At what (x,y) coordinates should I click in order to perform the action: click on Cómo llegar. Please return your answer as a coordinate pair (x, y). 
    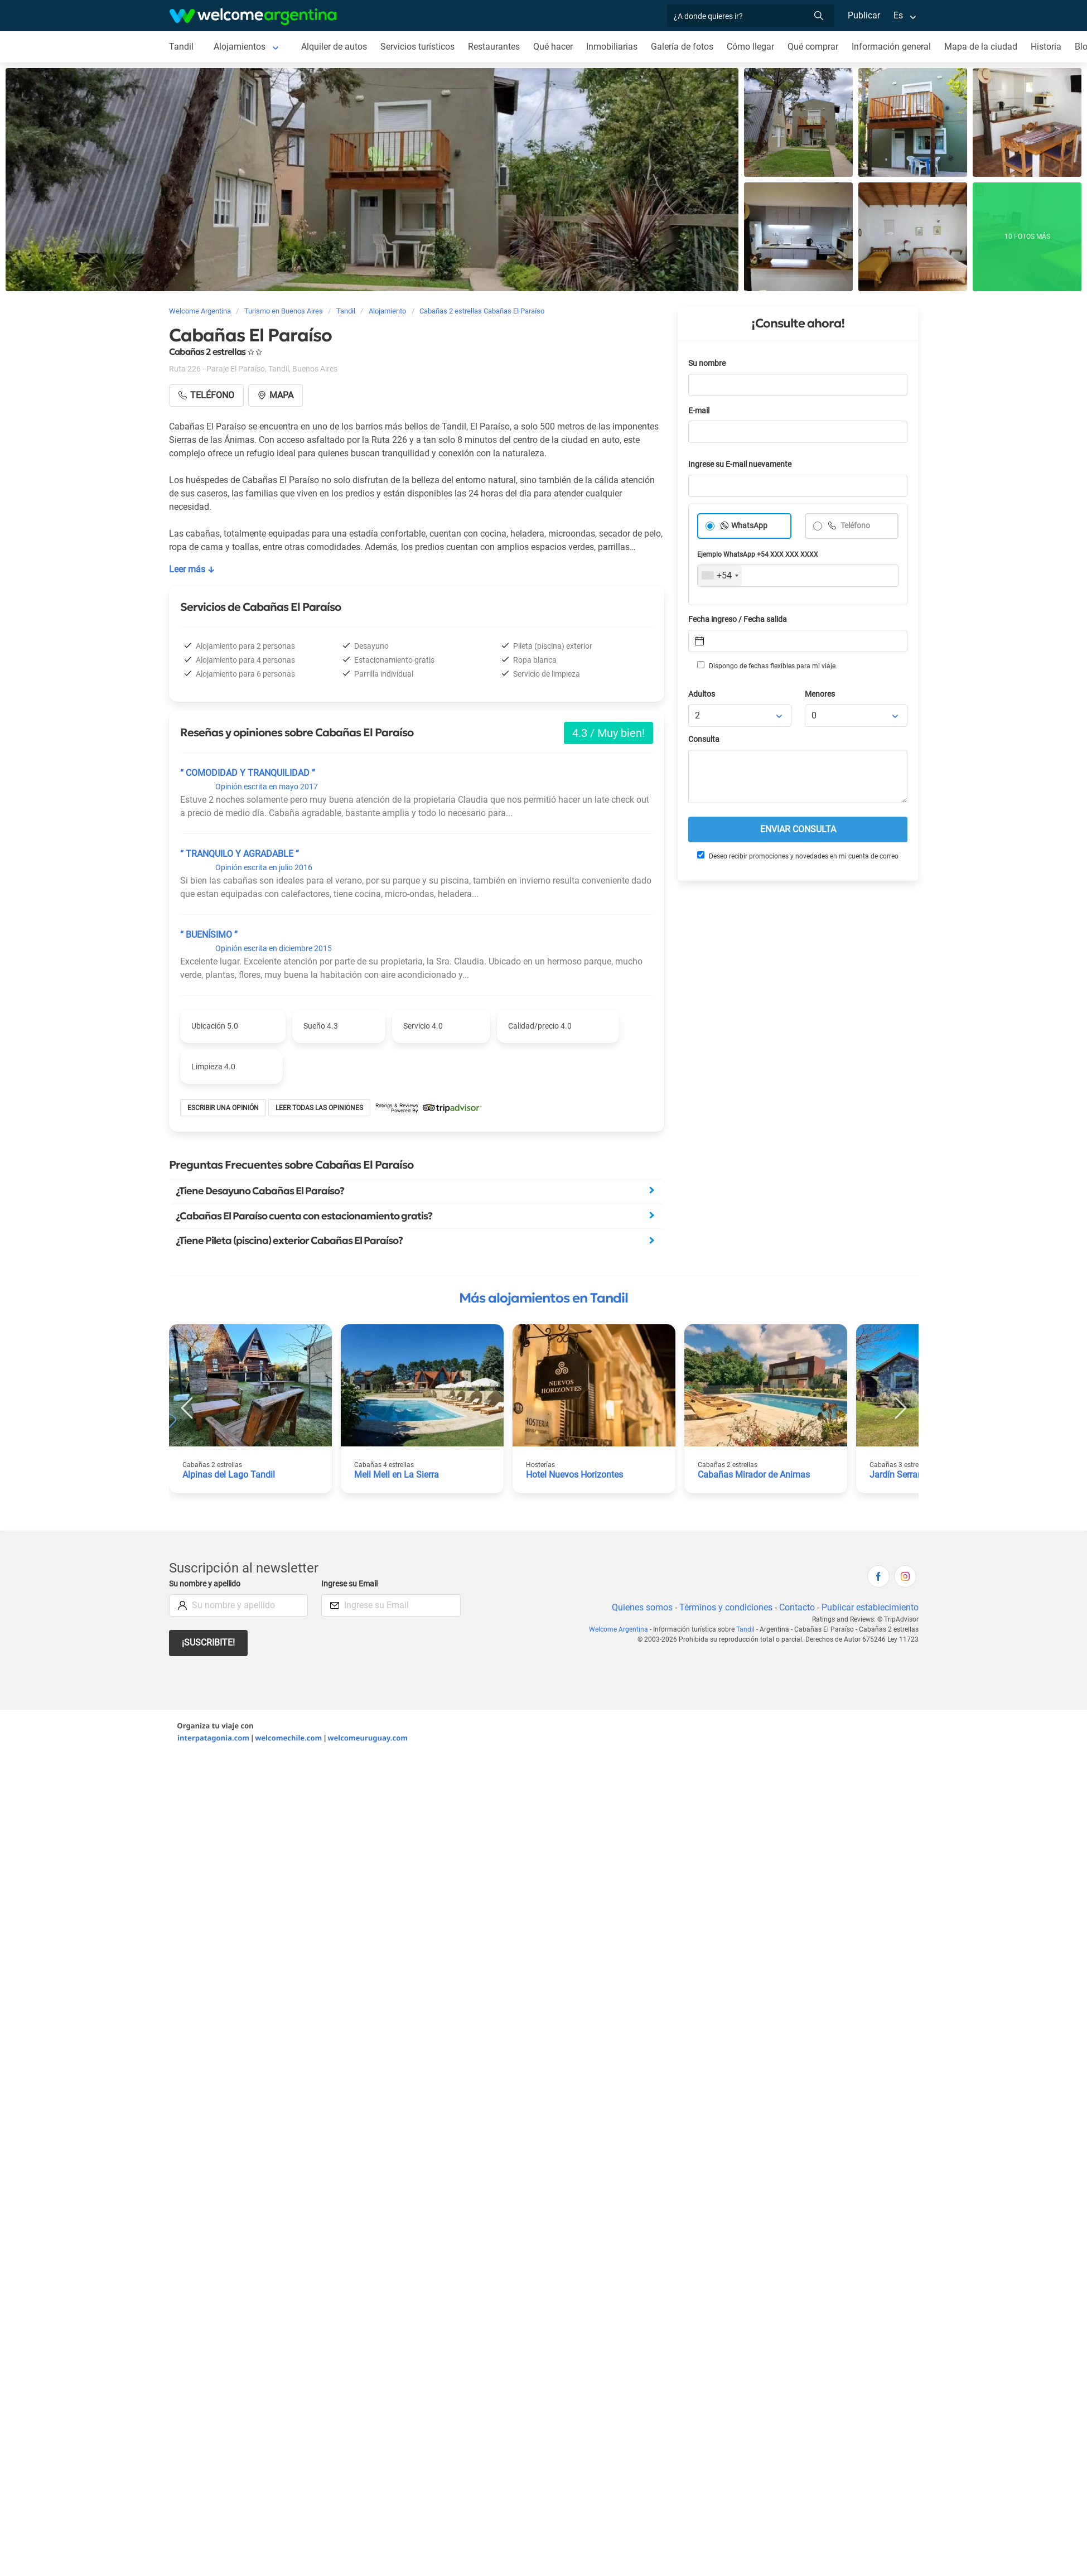
    Looking at the image, I should click on (750, 46).